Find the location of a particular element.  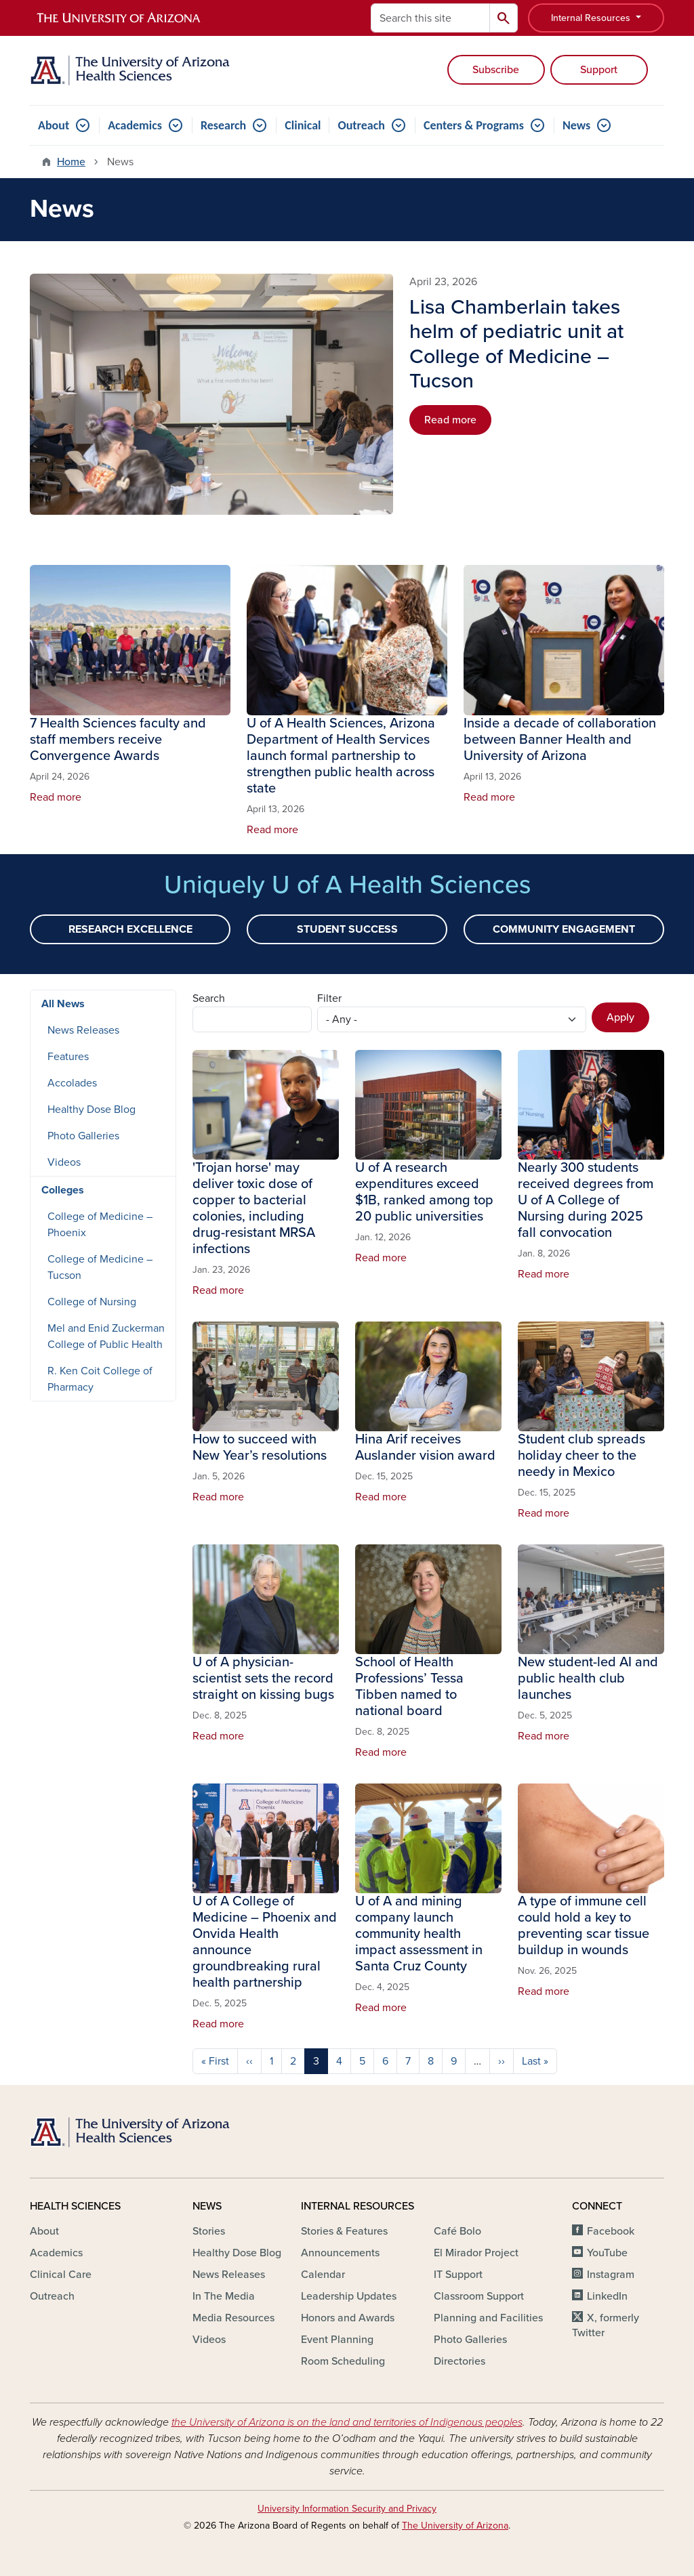

Academics is located at coordinates (135, 125).